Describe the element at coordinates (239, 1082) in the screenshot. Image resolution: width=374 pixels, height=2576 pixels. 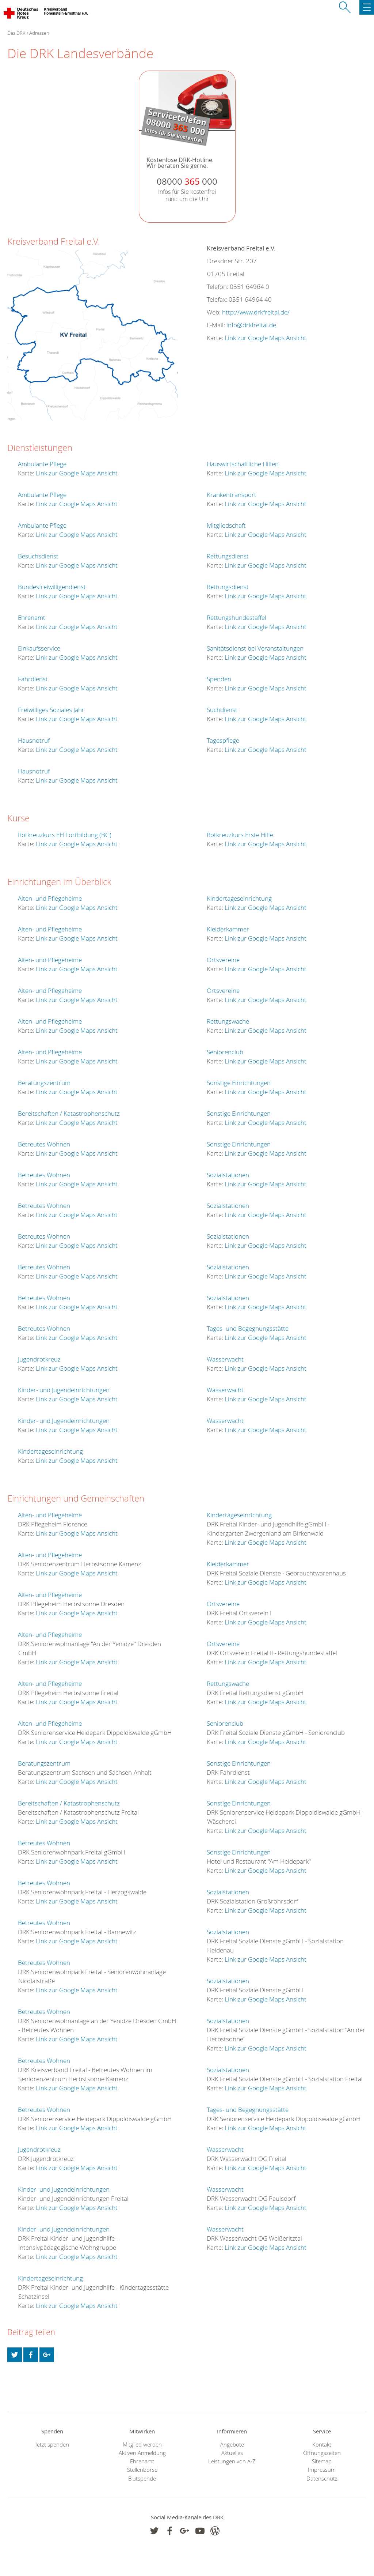
I see `Sonstige Einrichtungen` at that location.